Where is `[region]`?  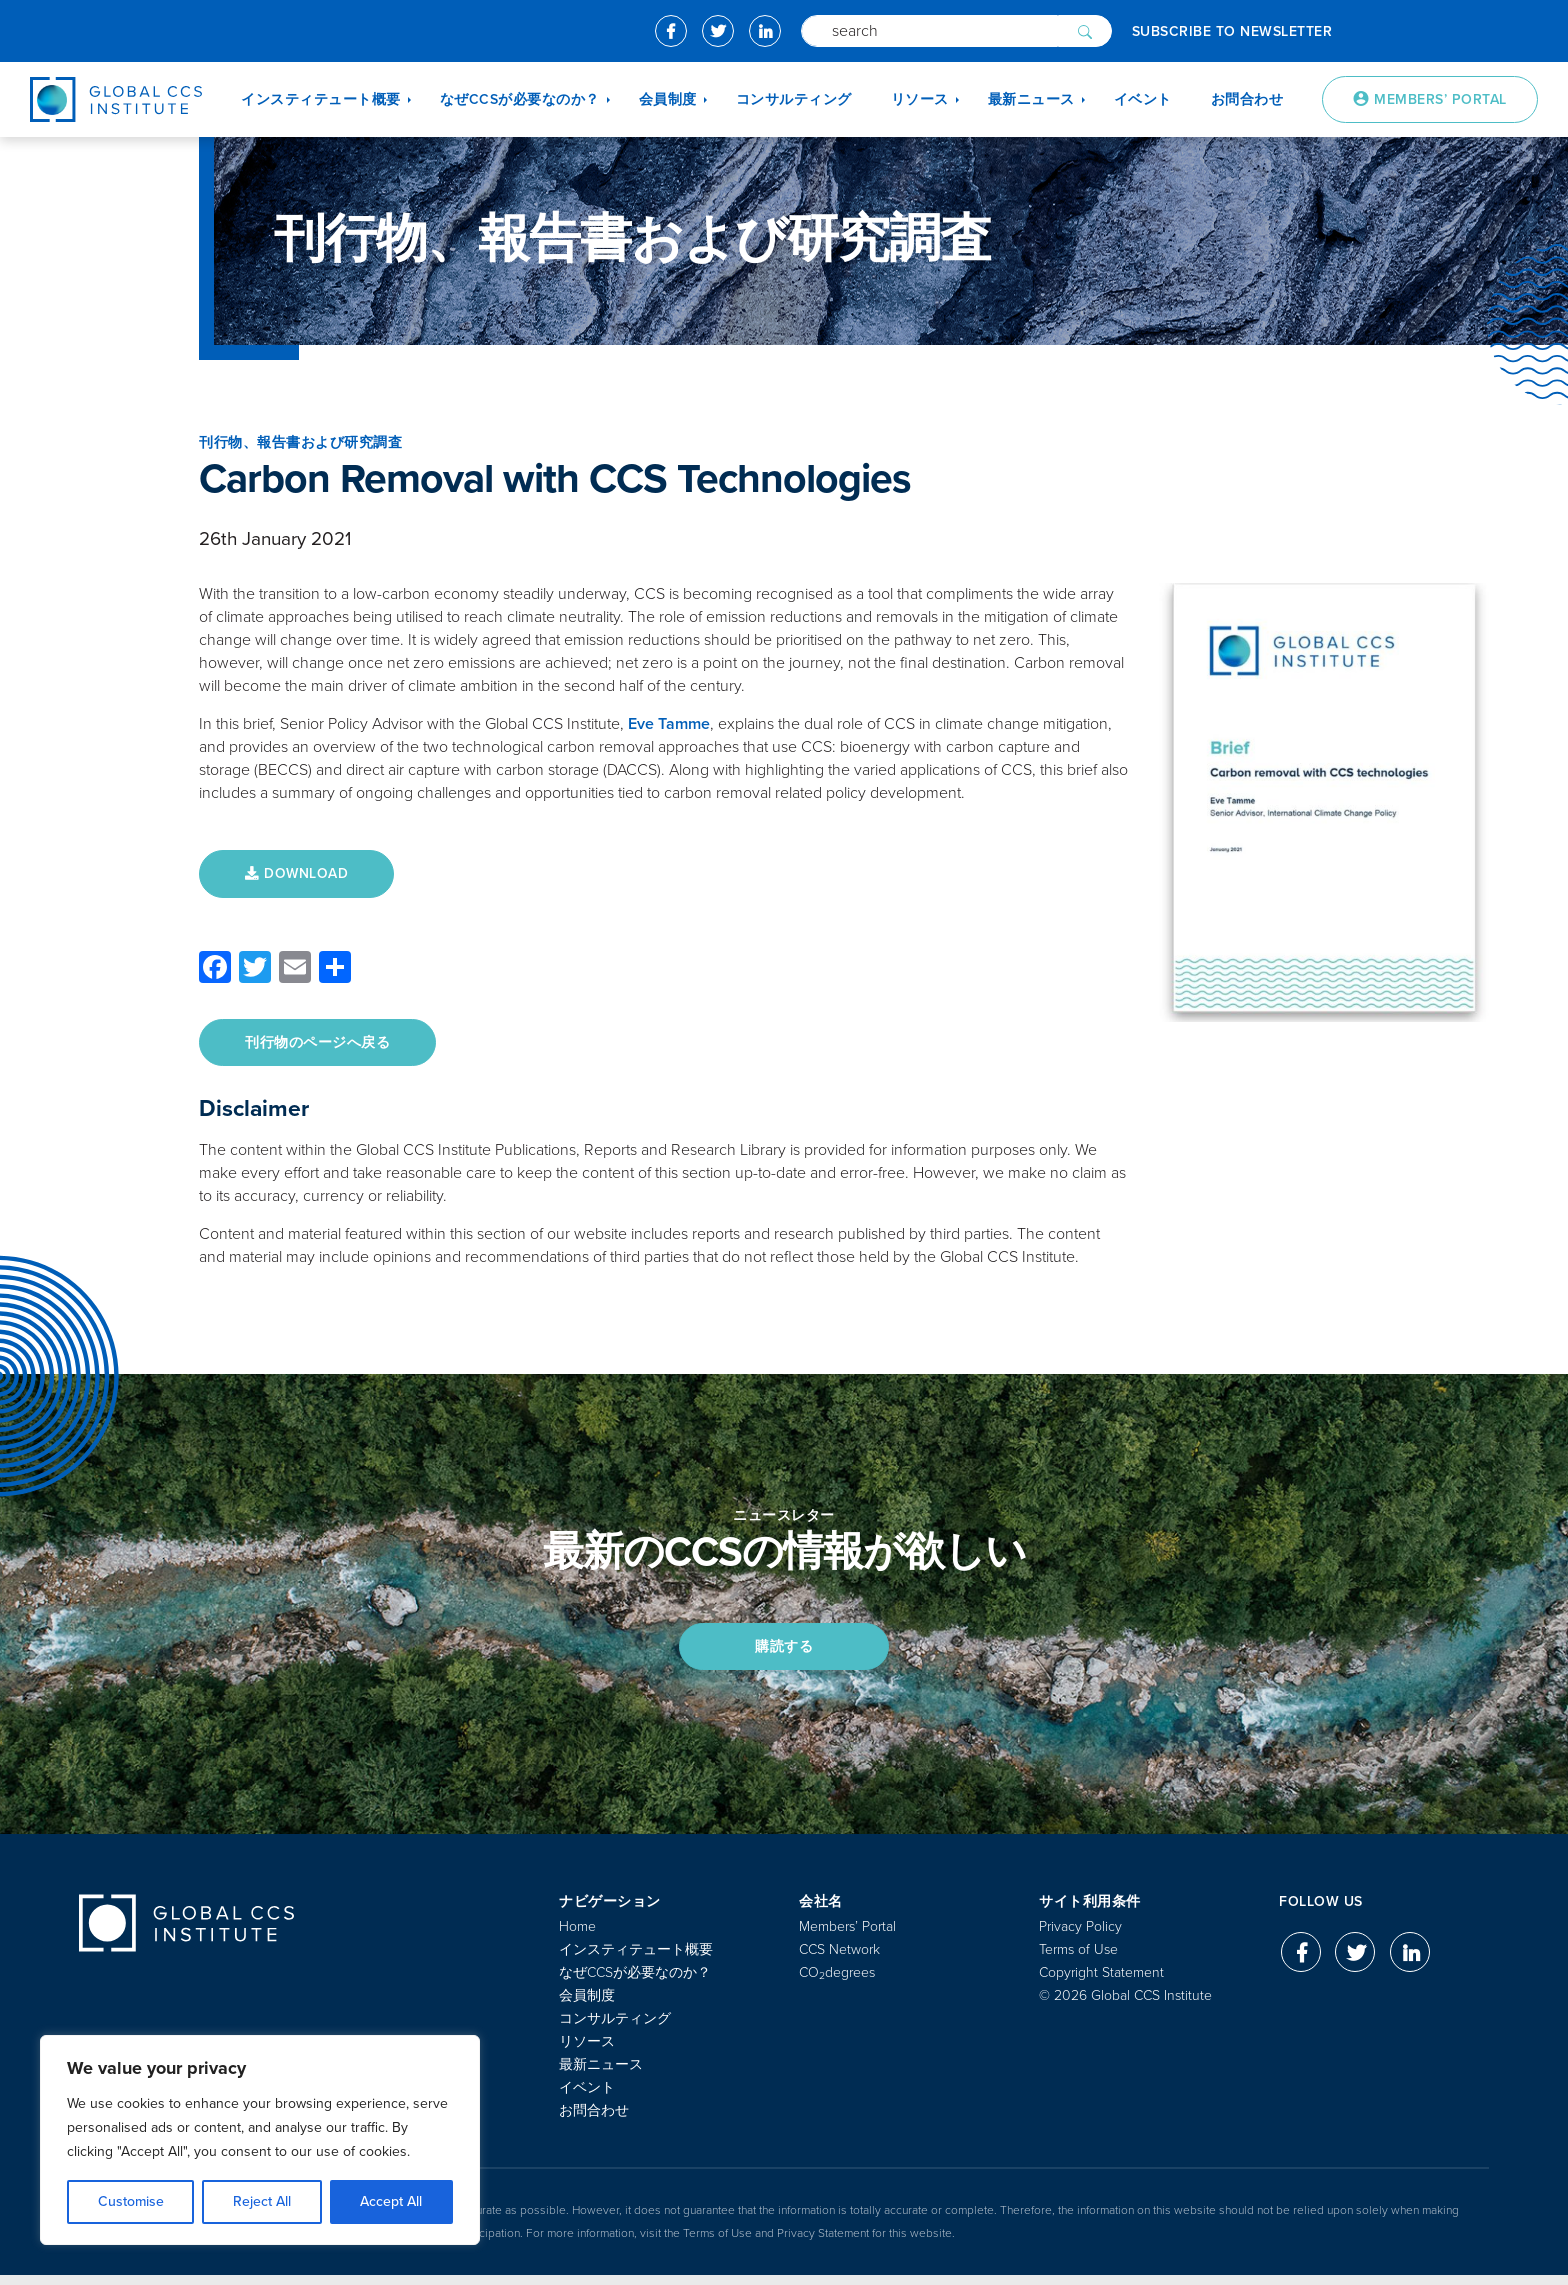
[region] is located at coordinates (260, 2140).